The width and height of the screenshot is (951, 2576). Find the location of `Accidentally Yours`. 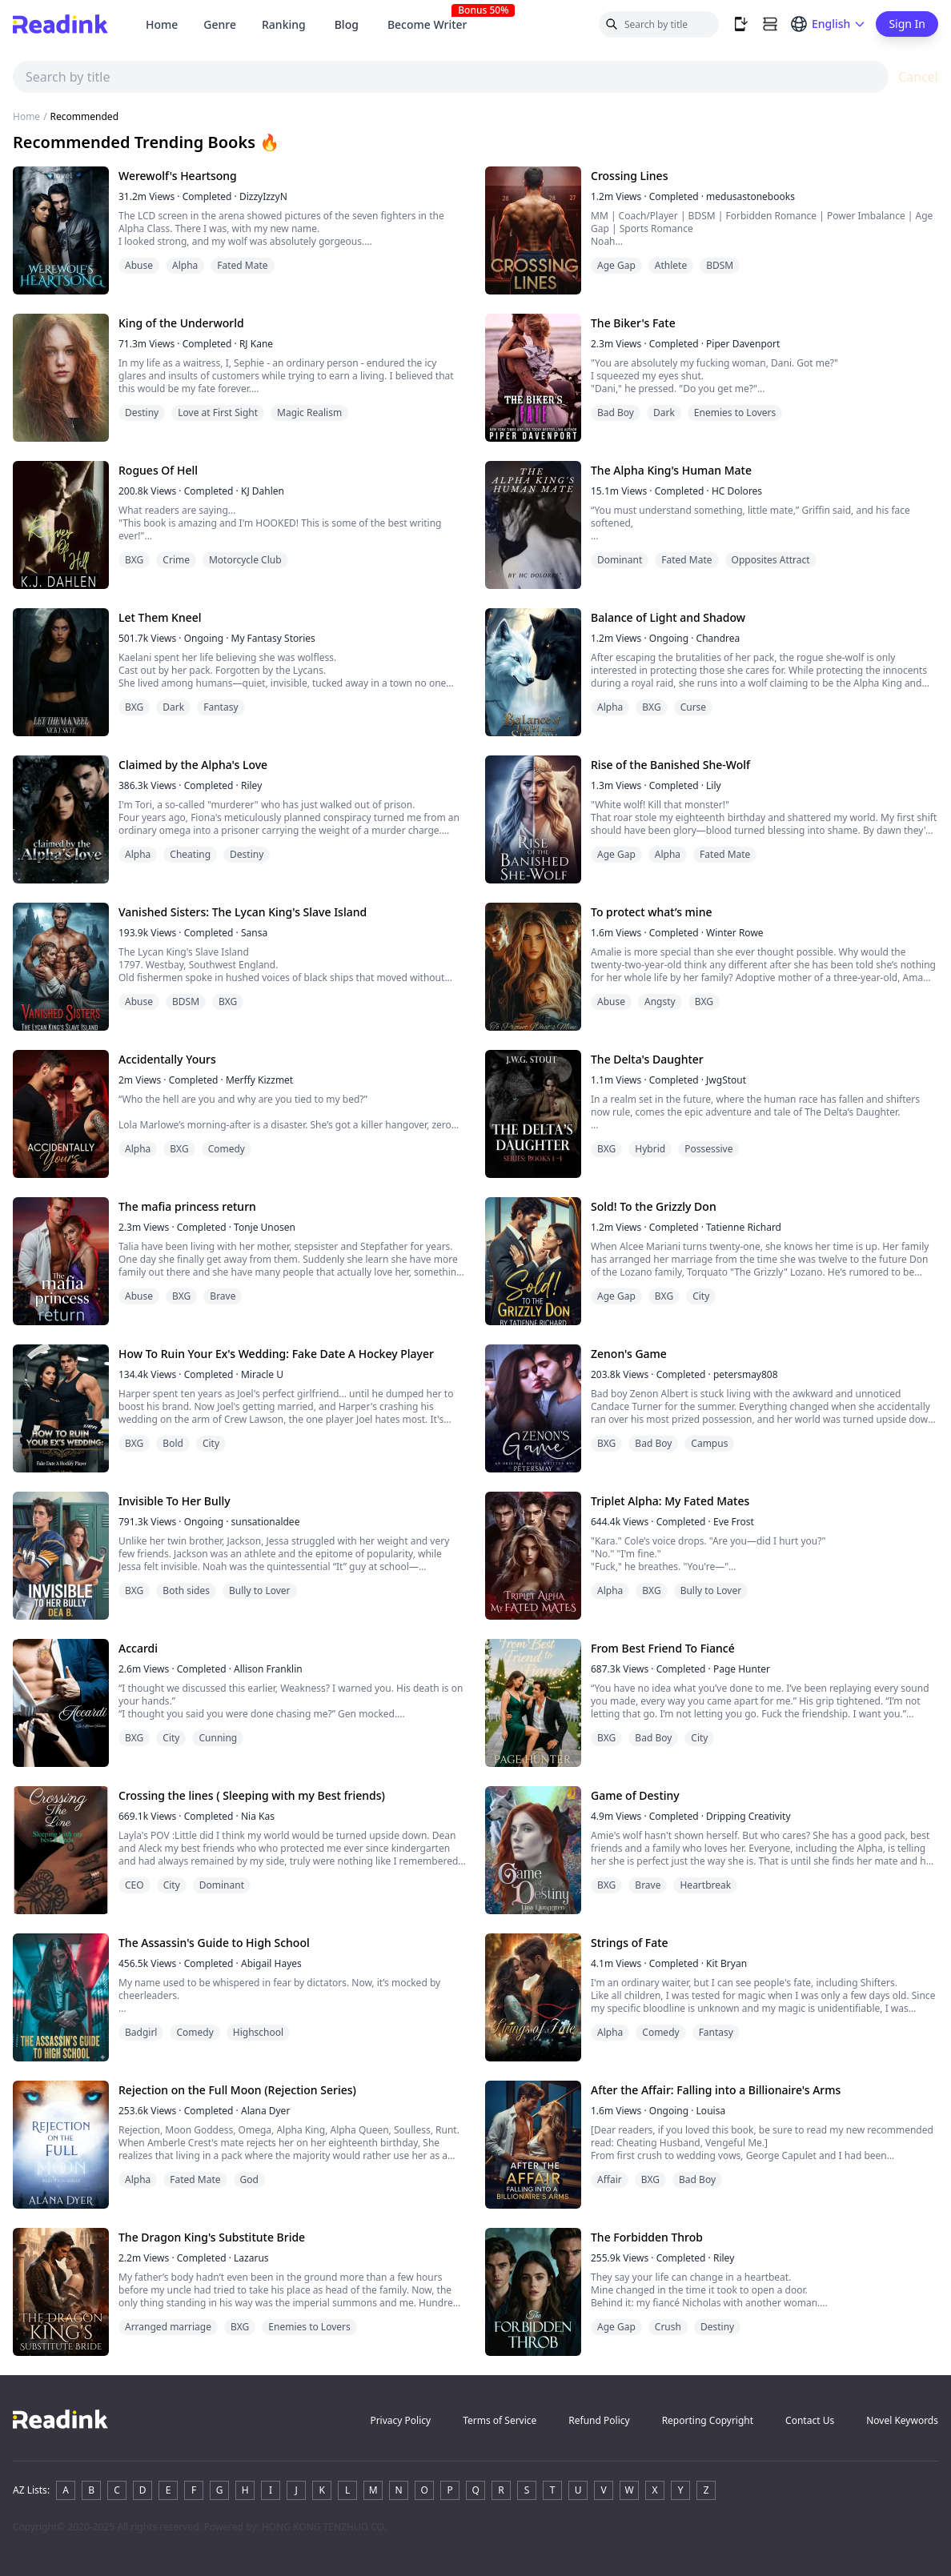

Accidentally Yours is located at coordinates (167, 1059).